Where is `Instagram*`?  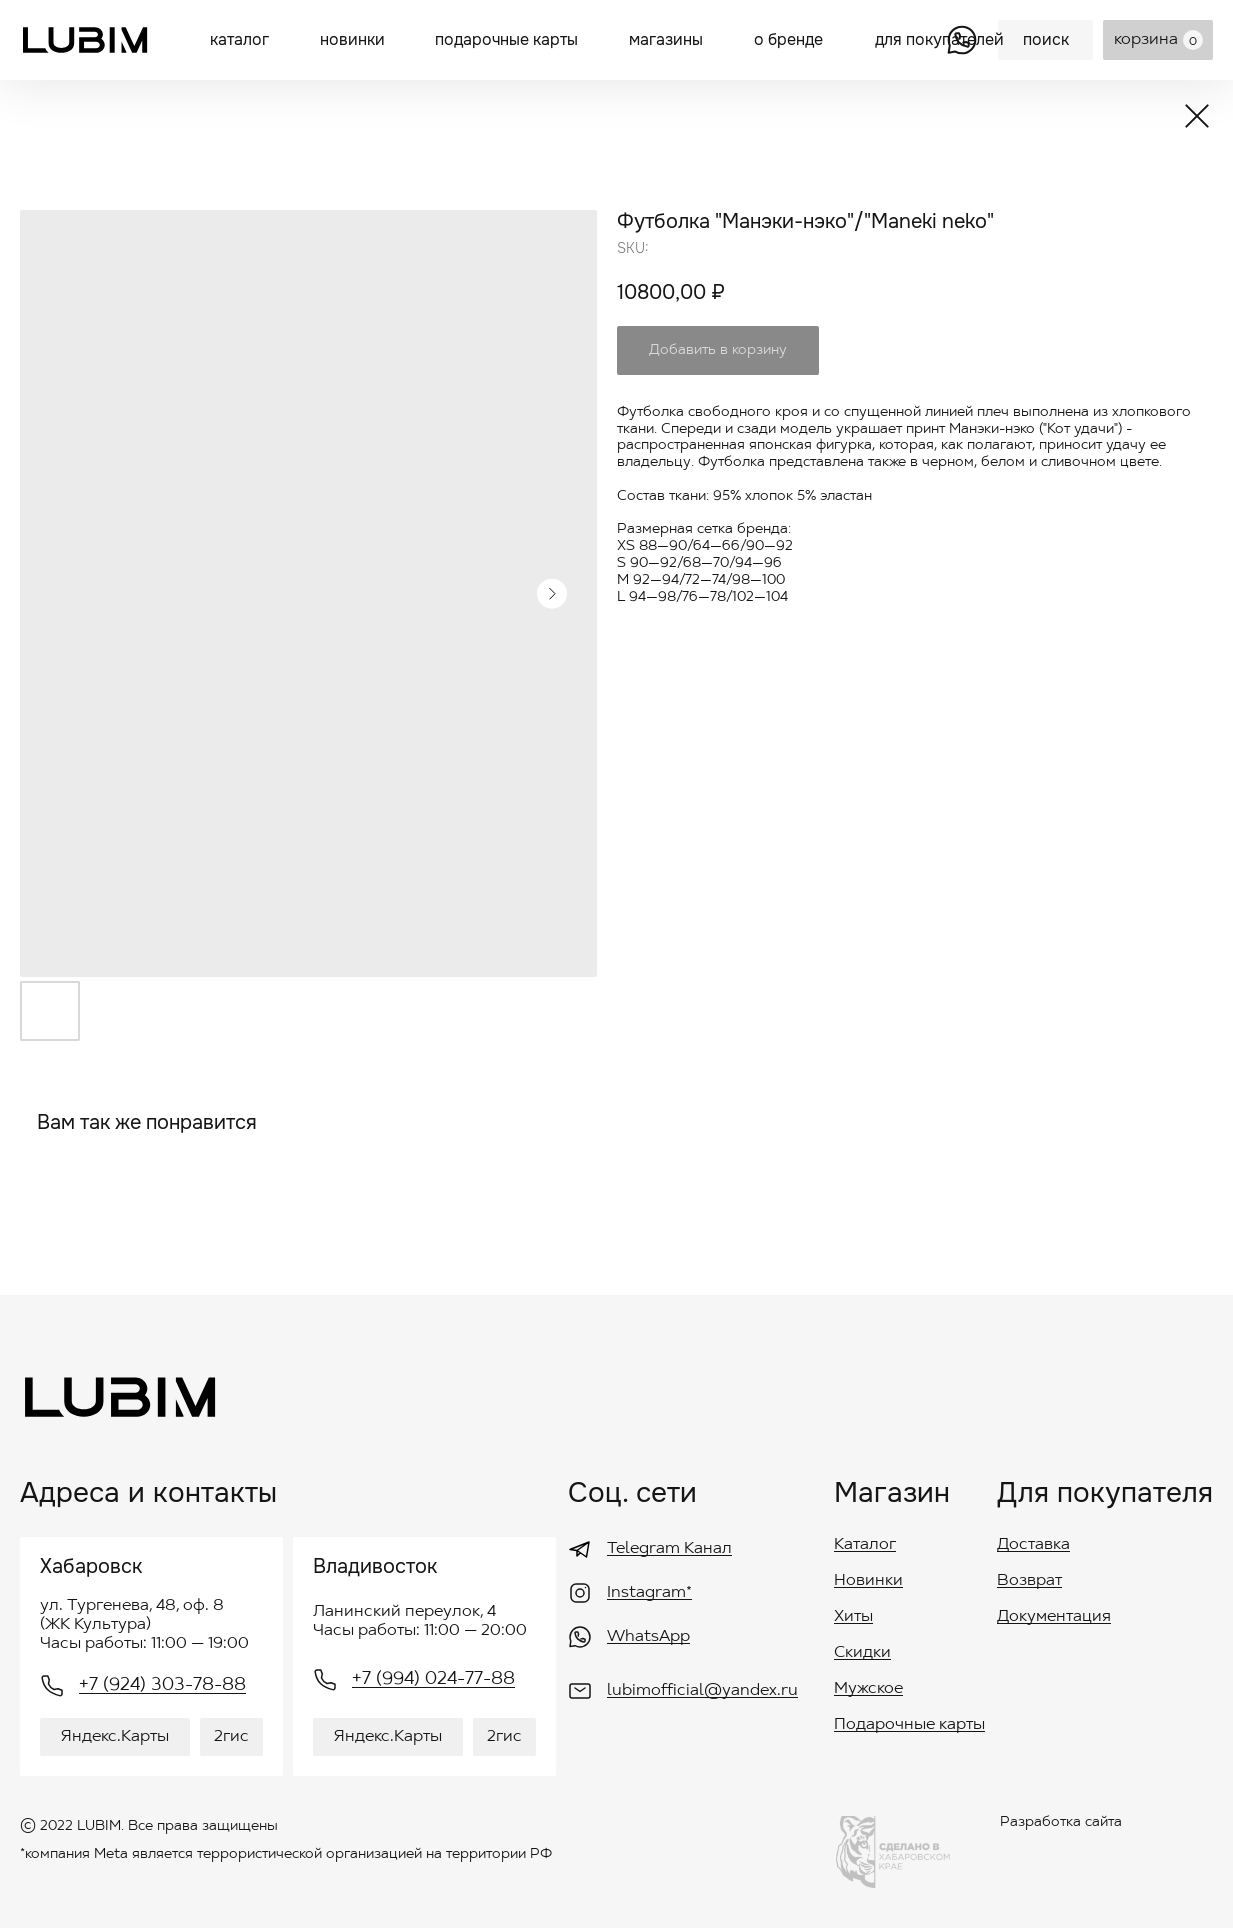 Instagram* is located at coordinates (649, 1593).